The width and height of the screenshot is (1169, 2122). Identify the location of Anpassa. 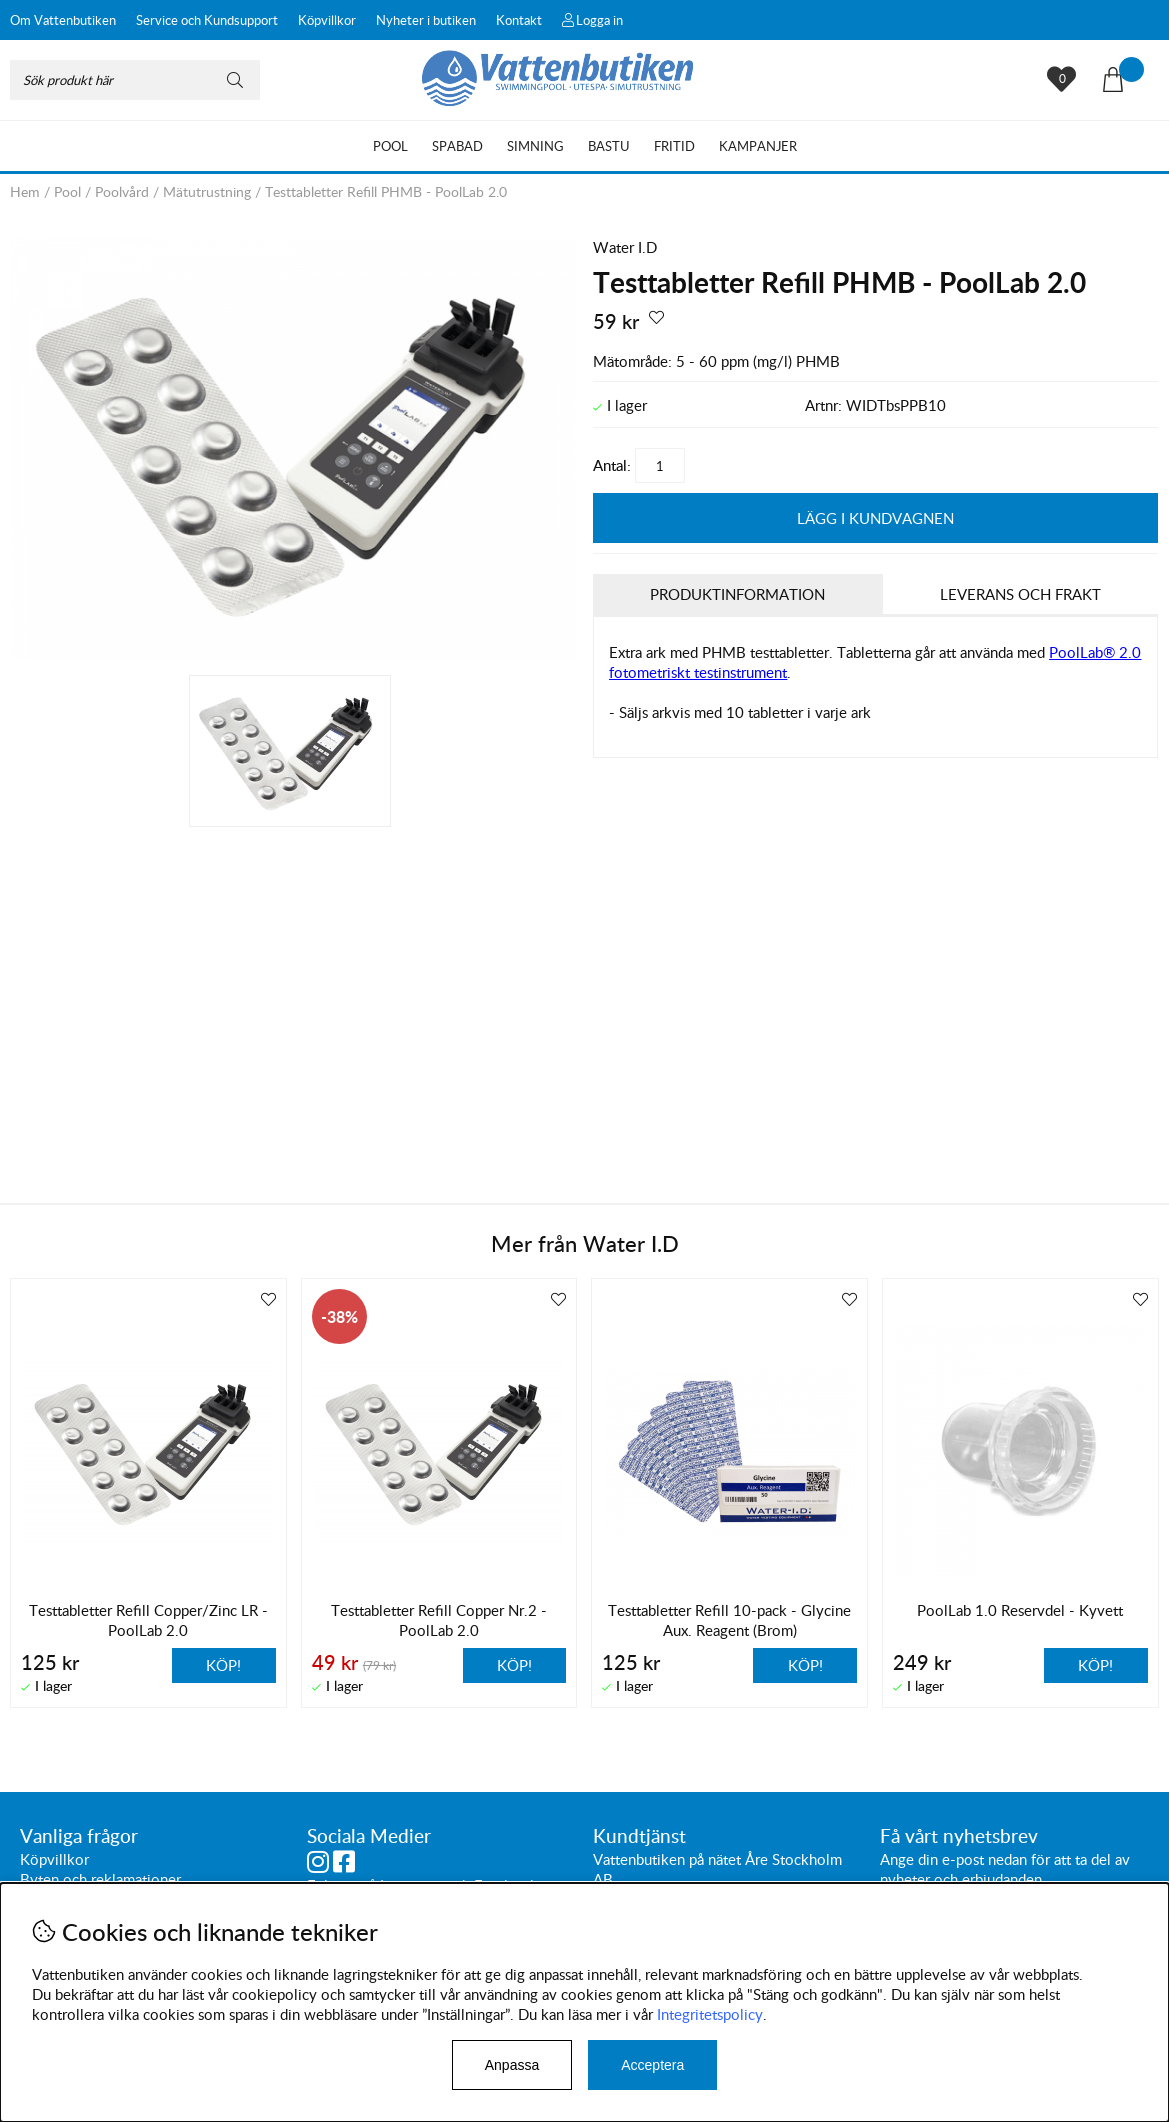
(512, 2065).